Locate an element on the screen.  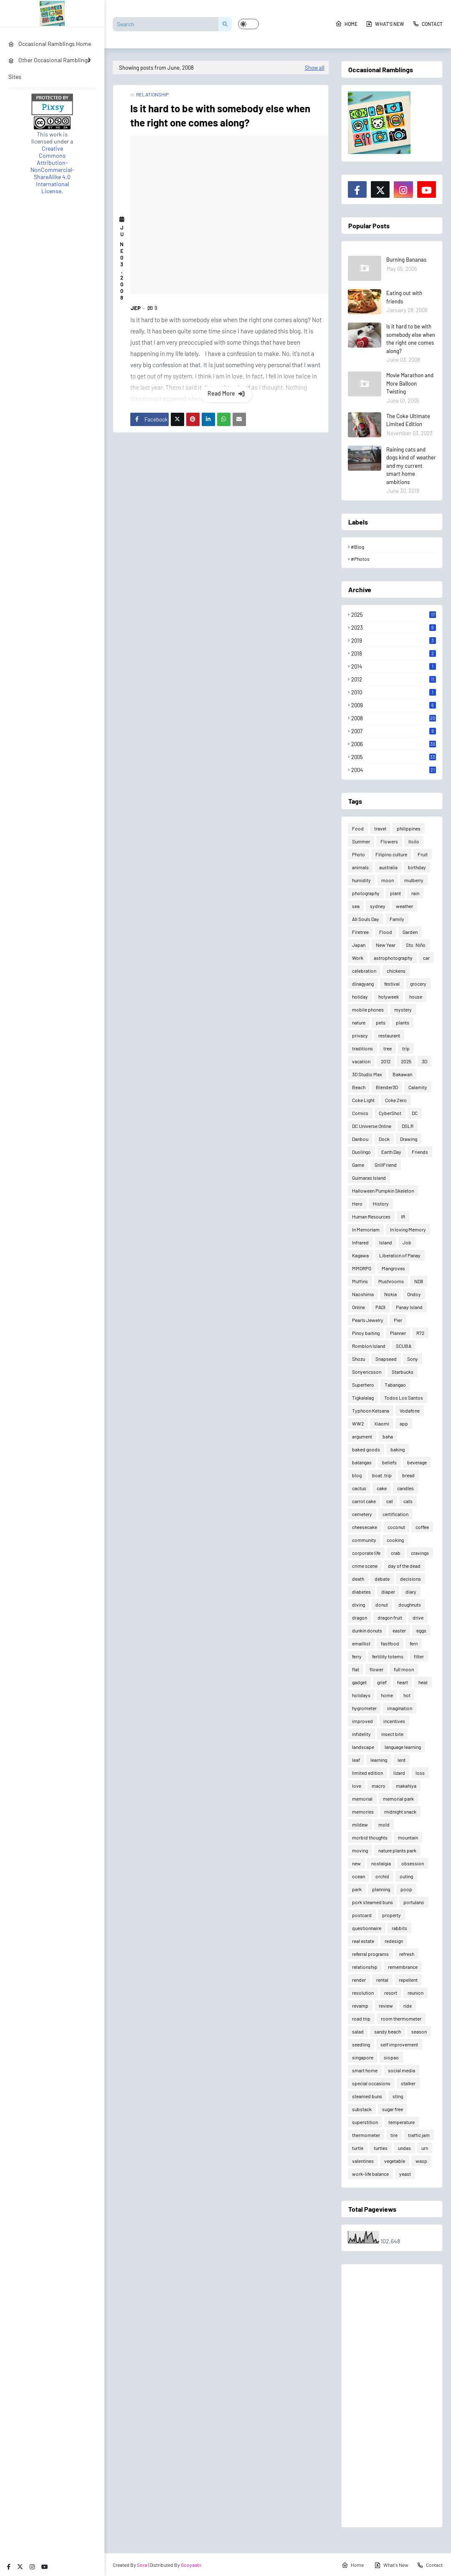
holiday is located at coordinates (360, 996).